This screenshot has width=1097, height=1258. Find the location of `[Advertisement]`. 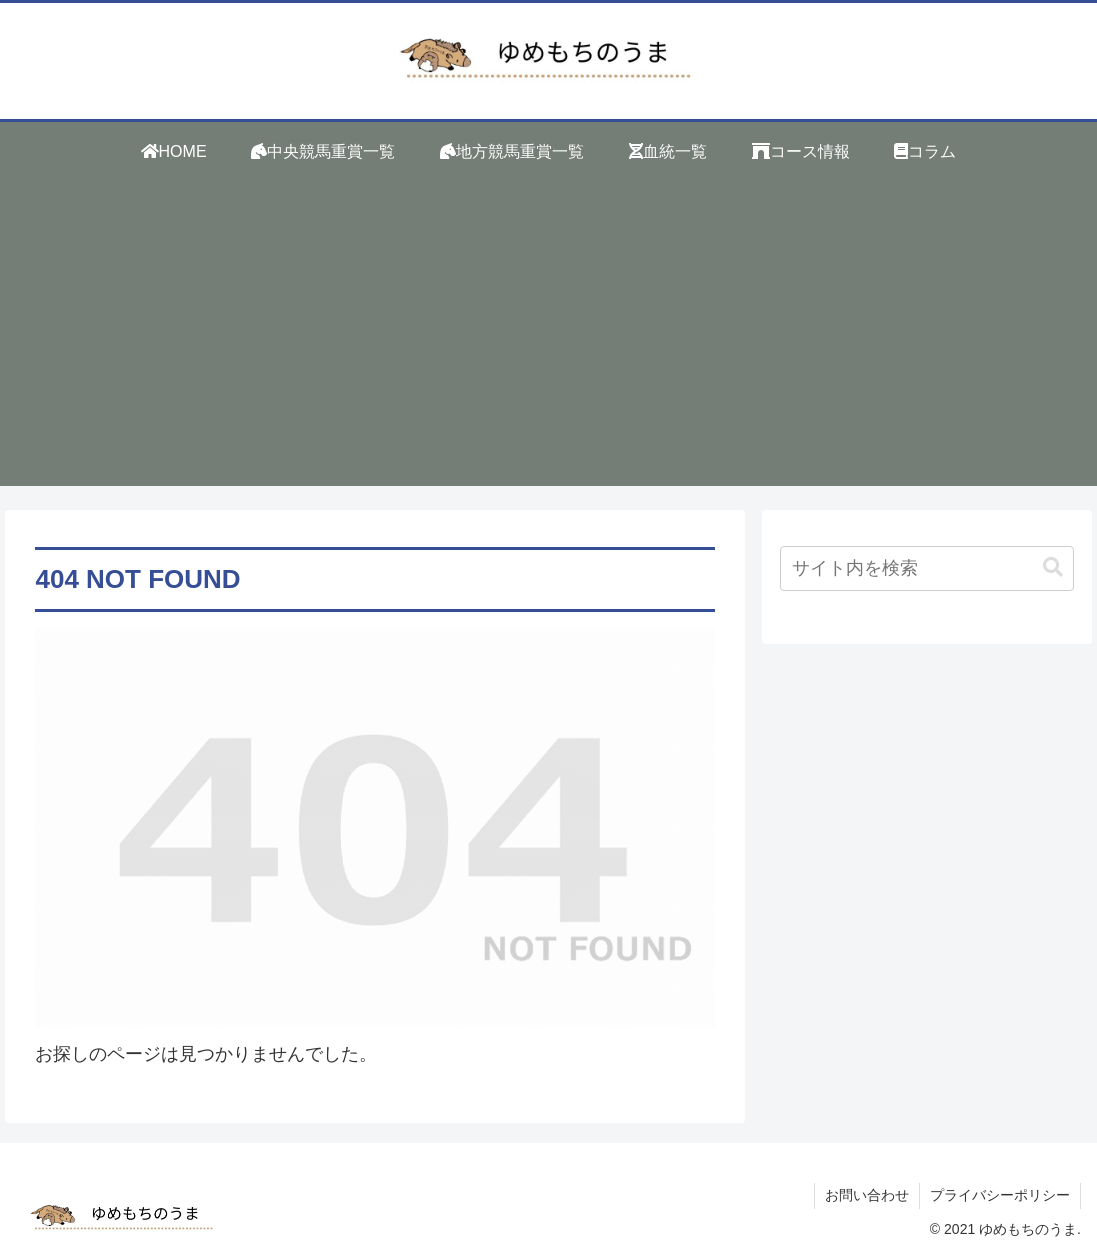

[Advertisement] is located at coordinates (548, 346).